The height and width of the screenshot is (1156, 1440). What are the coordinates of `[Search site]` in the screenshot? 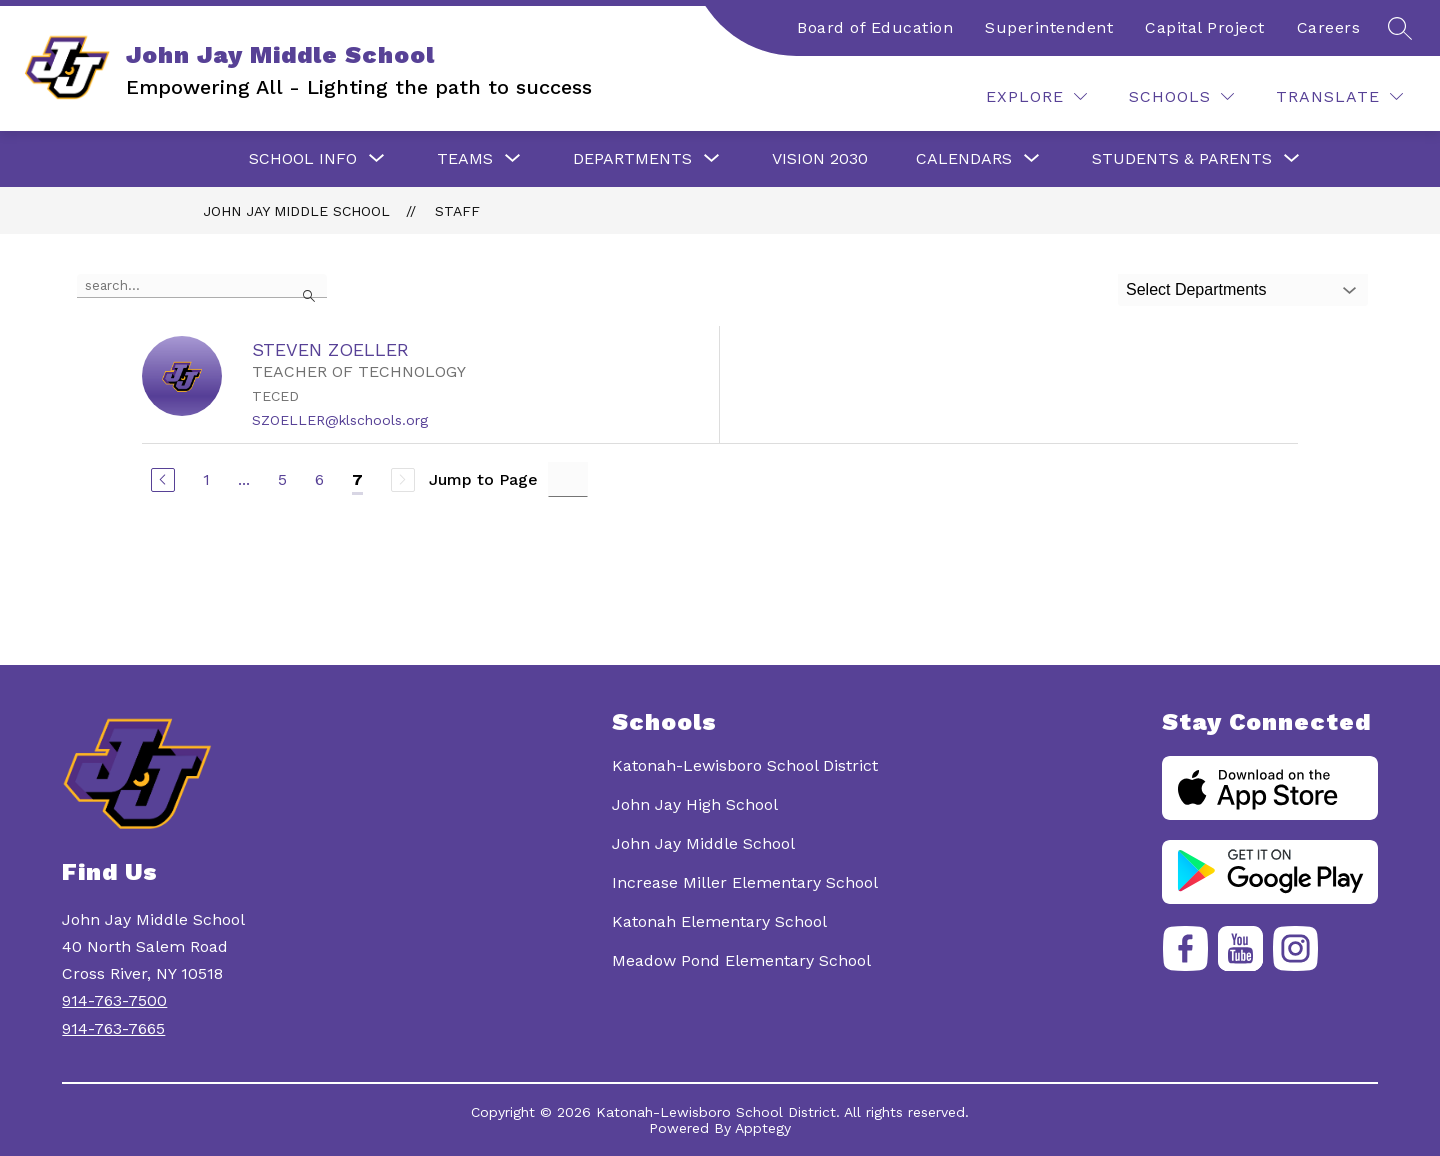 It's located at (1400, 28).